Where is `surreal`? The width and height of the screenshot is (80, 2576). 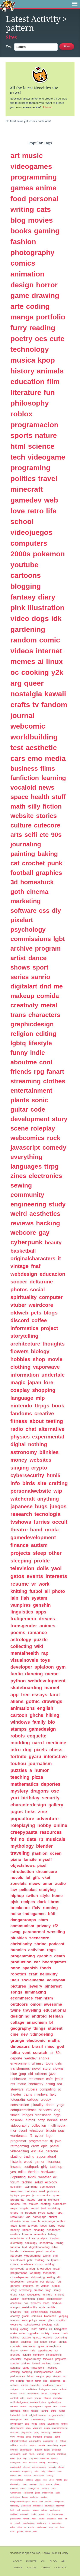
surreal is located at coordinates (56, 2285).